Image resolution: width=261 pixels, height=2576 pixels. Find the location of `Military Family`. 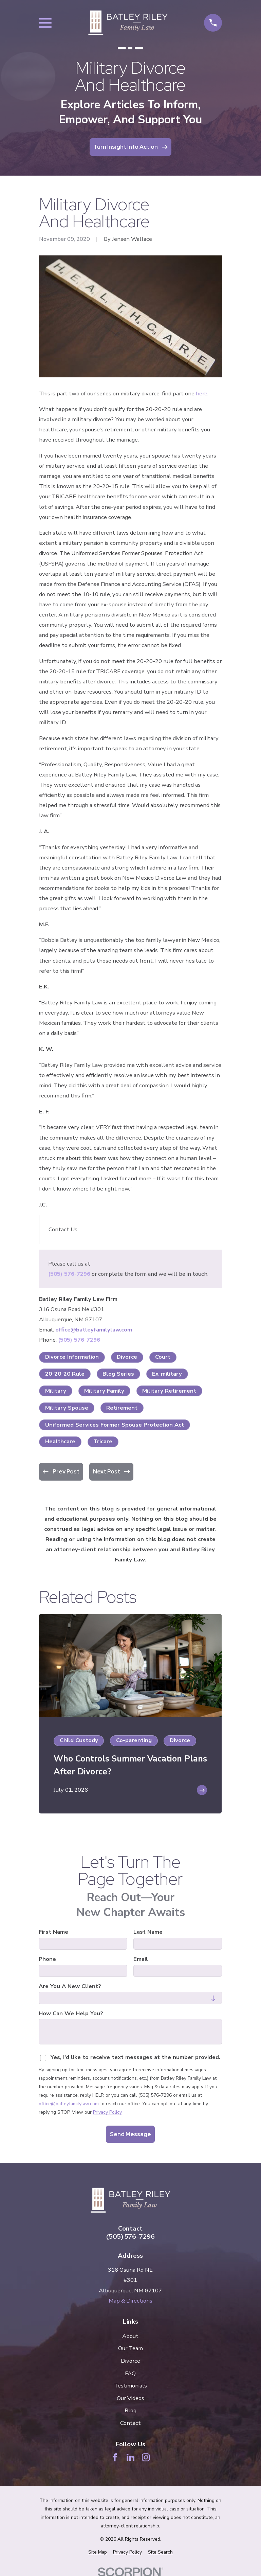

Military Family is located at coordinates (104, 1391).